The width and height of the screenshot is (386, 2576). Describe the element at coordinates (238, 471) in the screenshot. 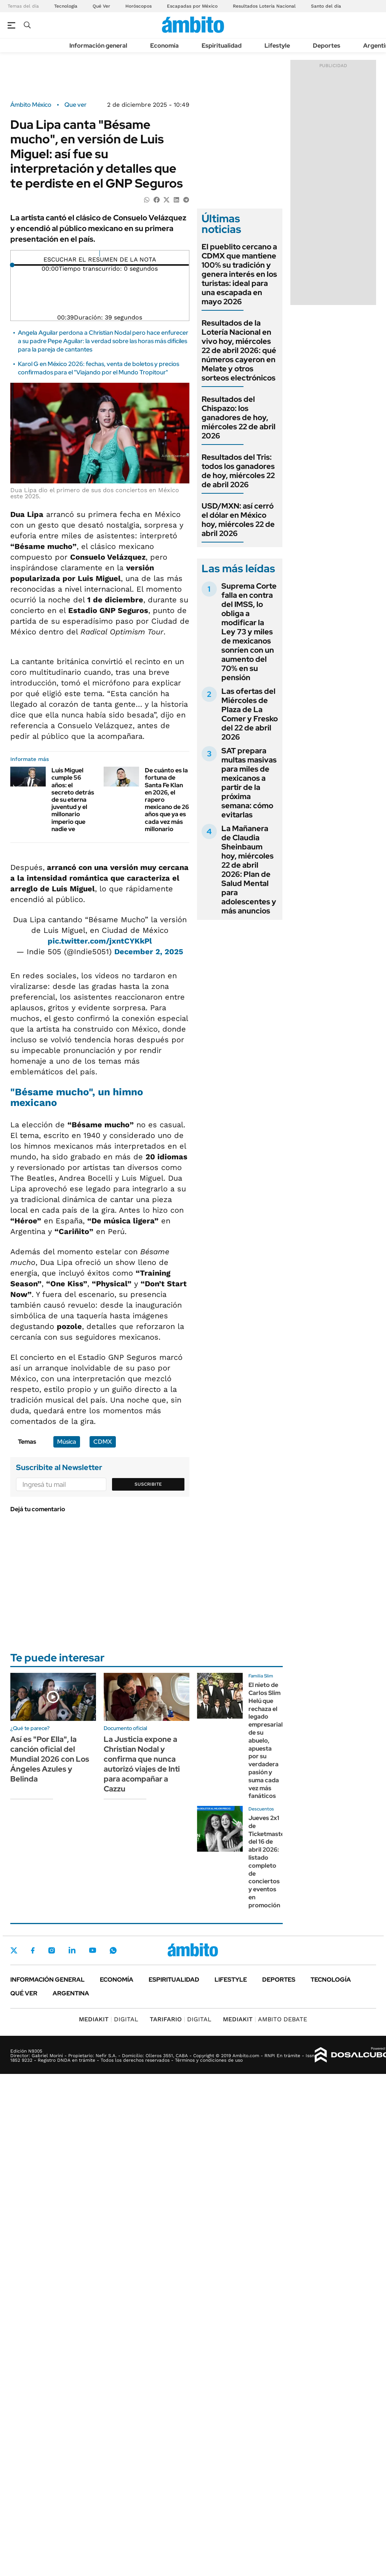

I see `Resultados del Tris: todos los ganadores de hoy, miércoles 22 de abril 2026` at that location.